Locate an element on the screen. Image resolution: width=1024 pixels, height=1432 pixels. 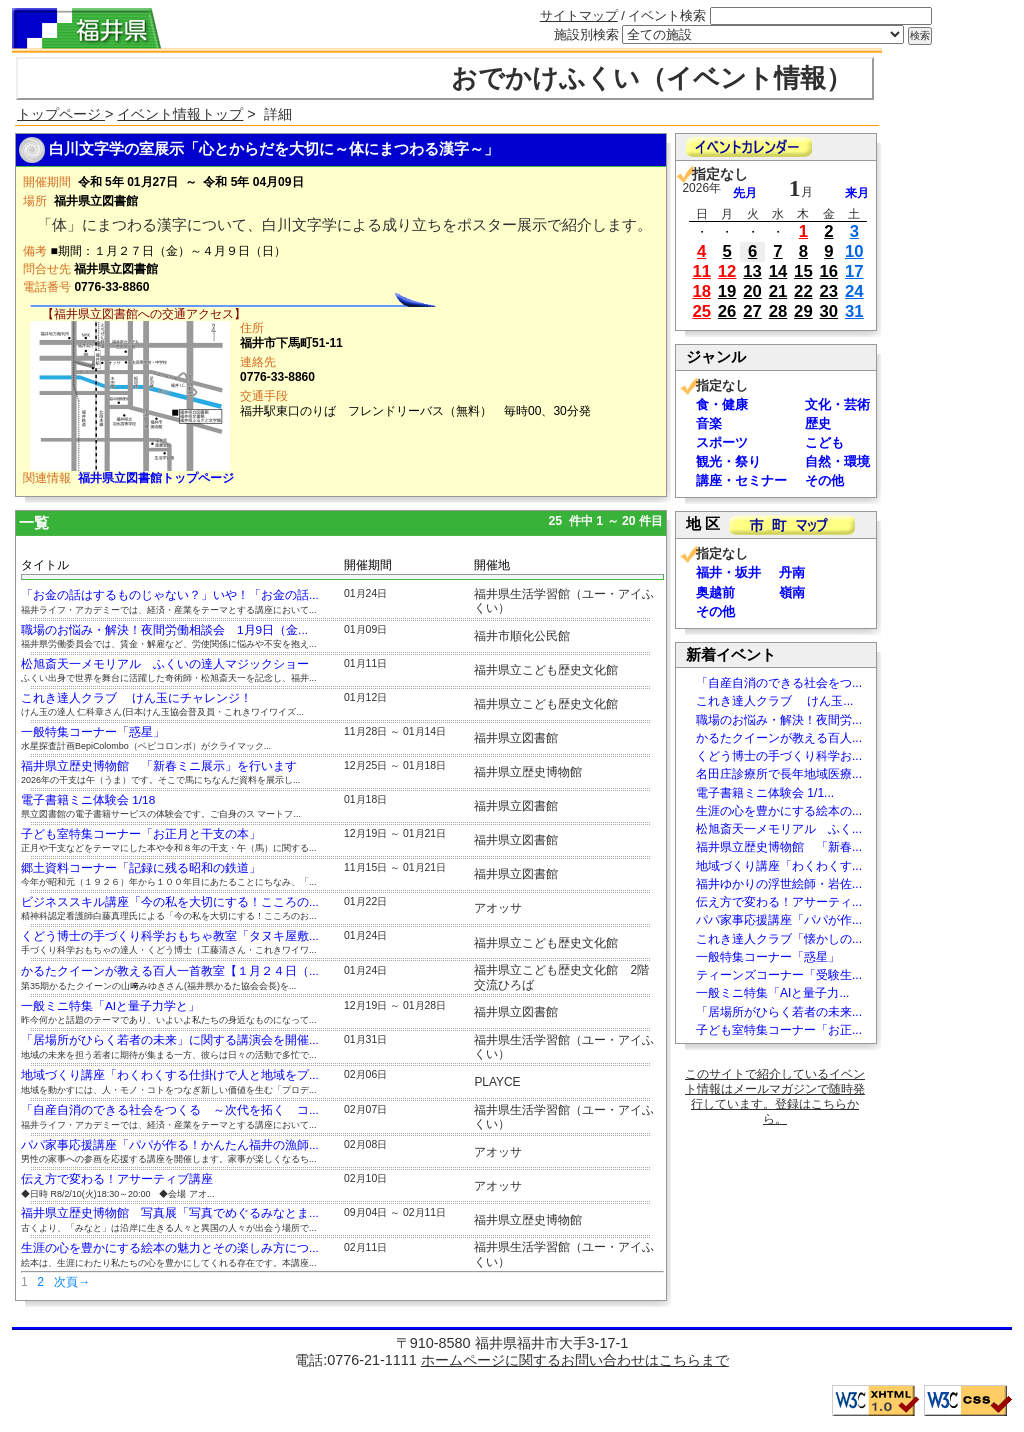
文化・芸術 is located at coordinates (837, 404).